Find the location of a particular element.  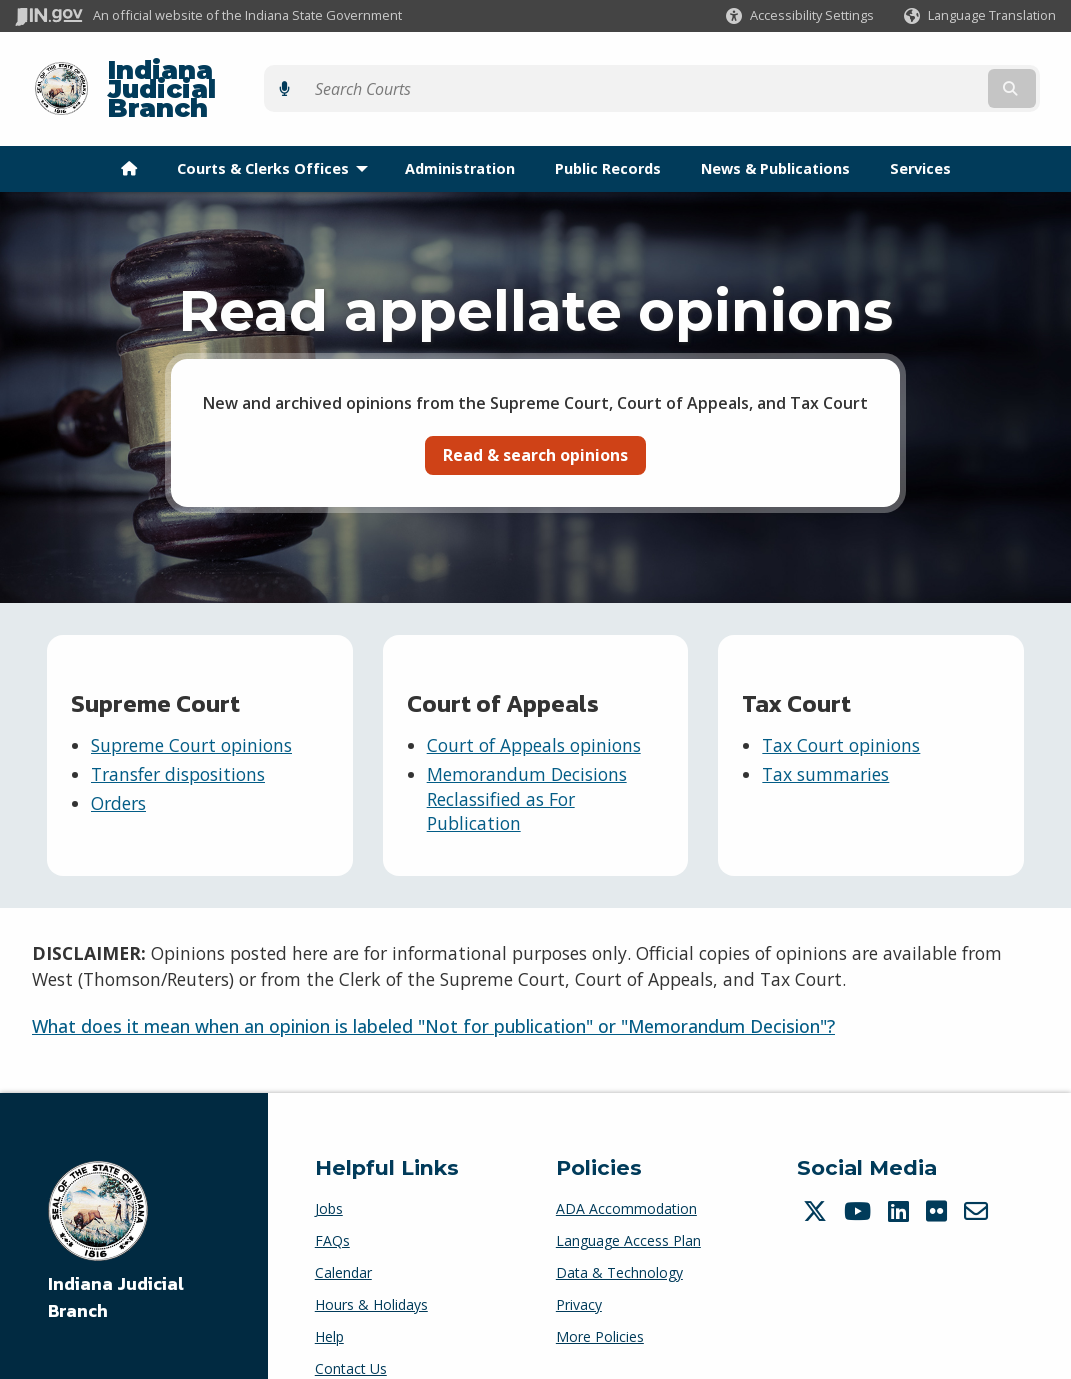

Indiana Judicial Branch is located at coordinates (250, 71).